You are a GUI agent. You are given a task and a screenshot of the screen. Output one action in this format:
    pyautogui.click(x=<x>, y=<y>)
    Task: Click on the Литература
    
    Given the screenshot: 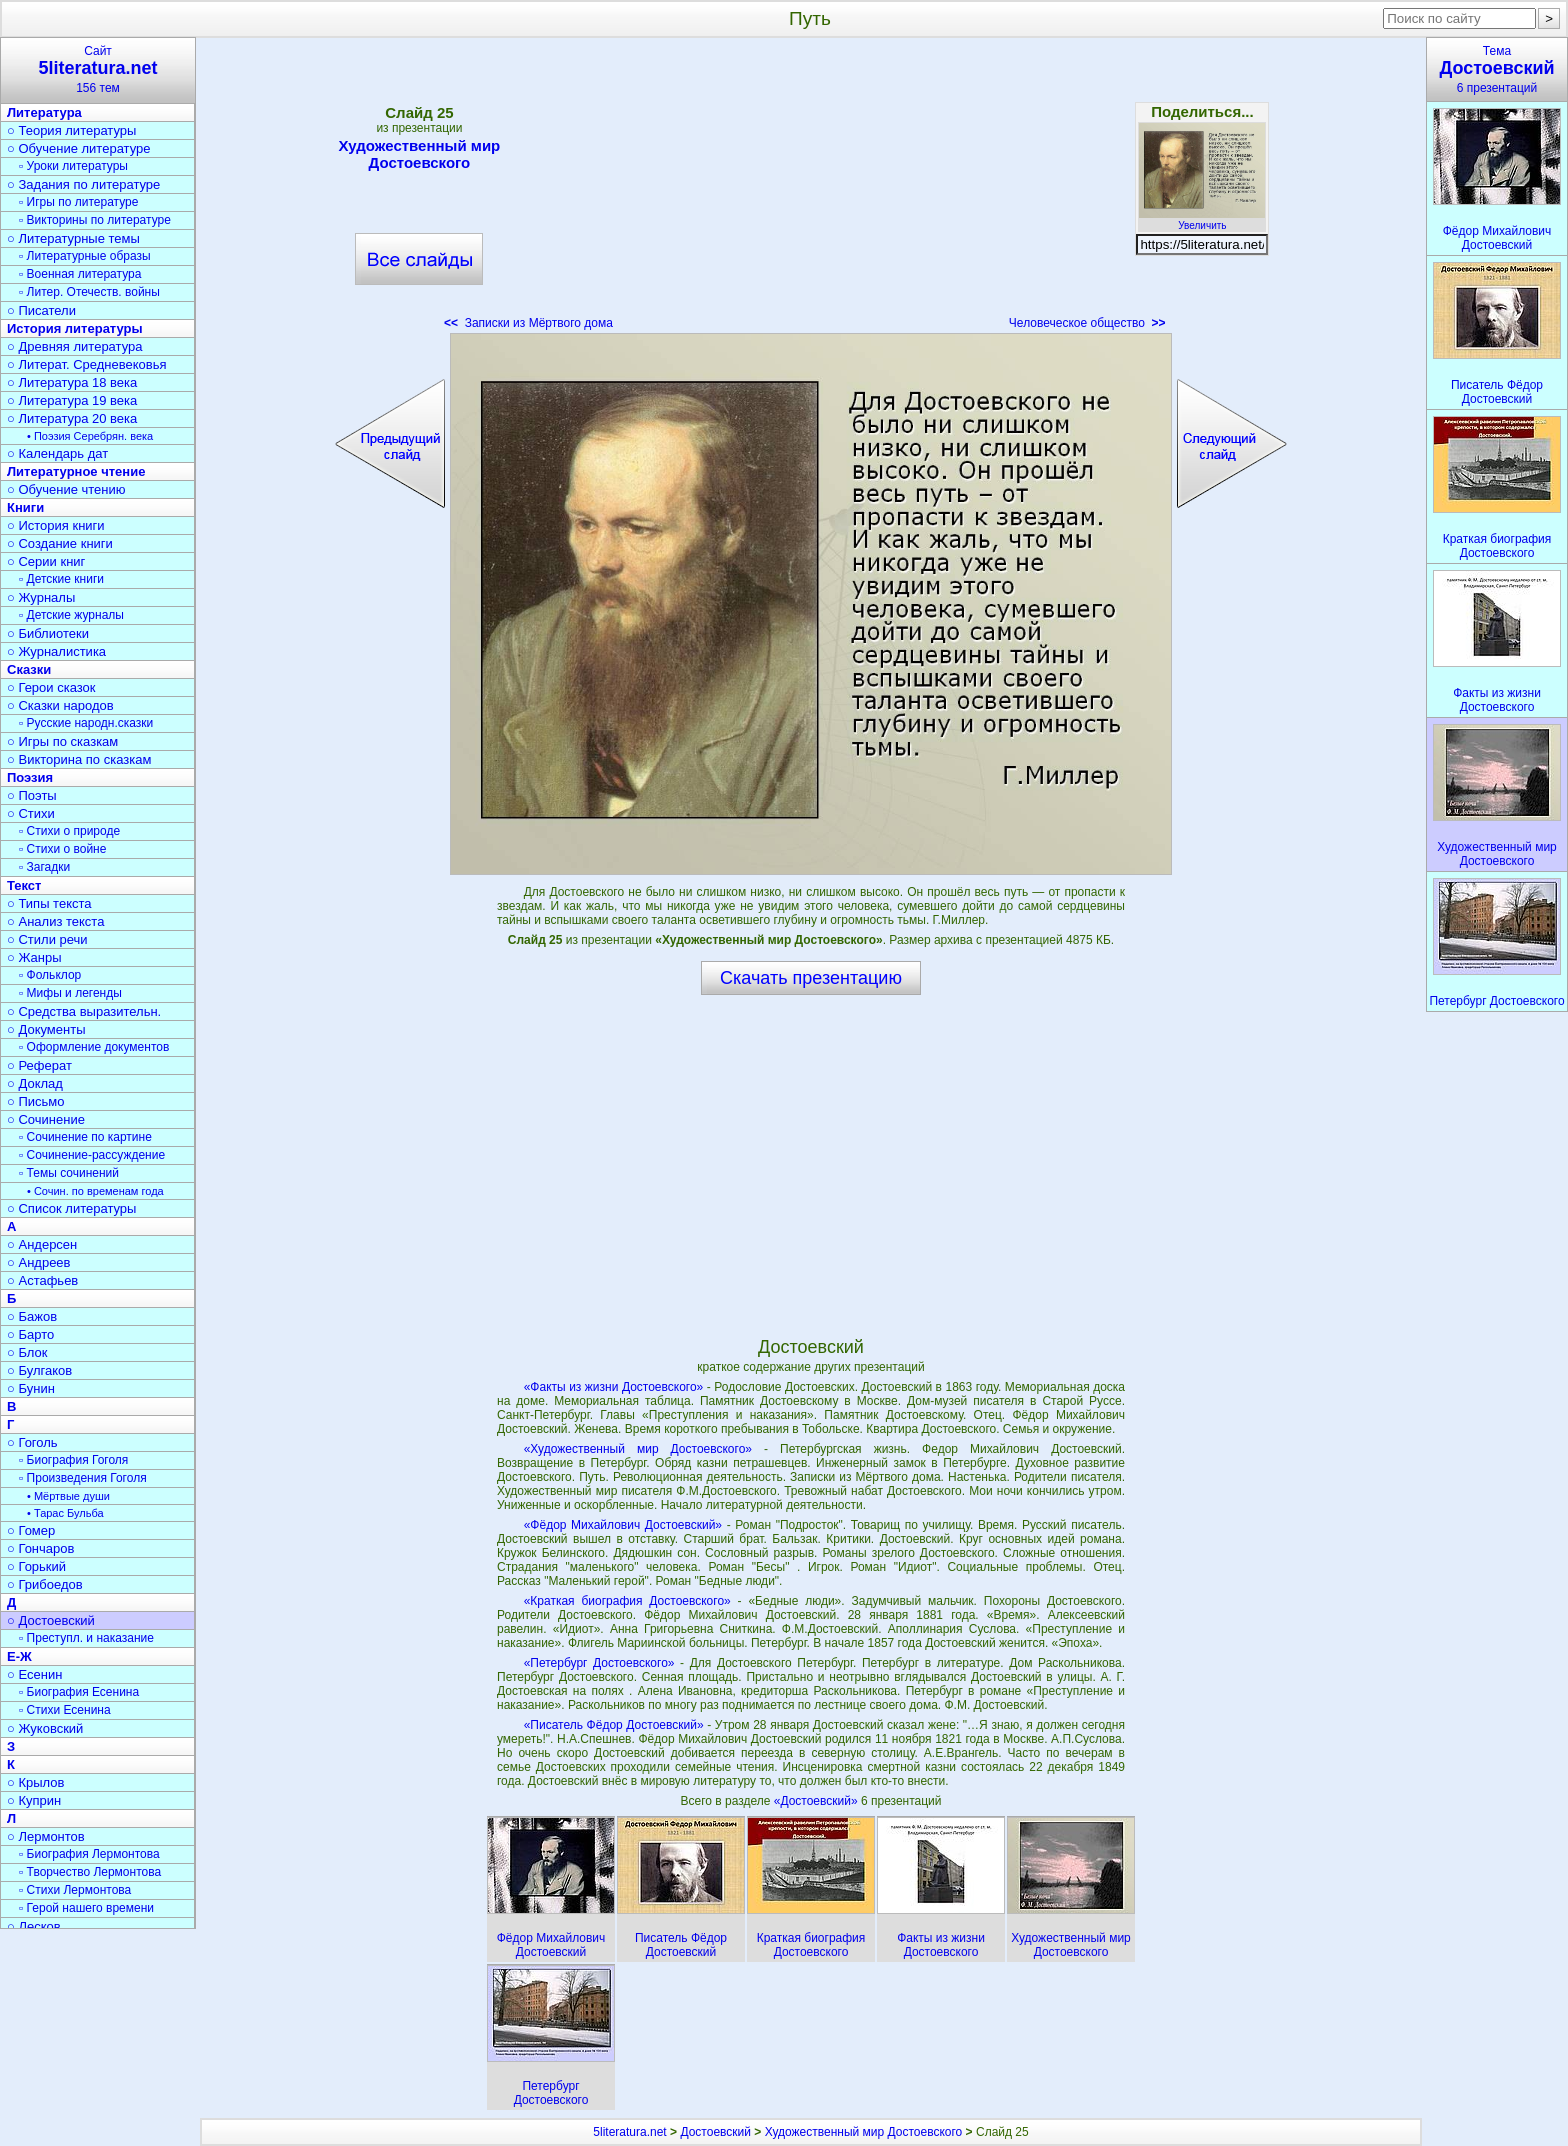 What is the action you would take?
    pyautogui.click(x=44, y=112)
    